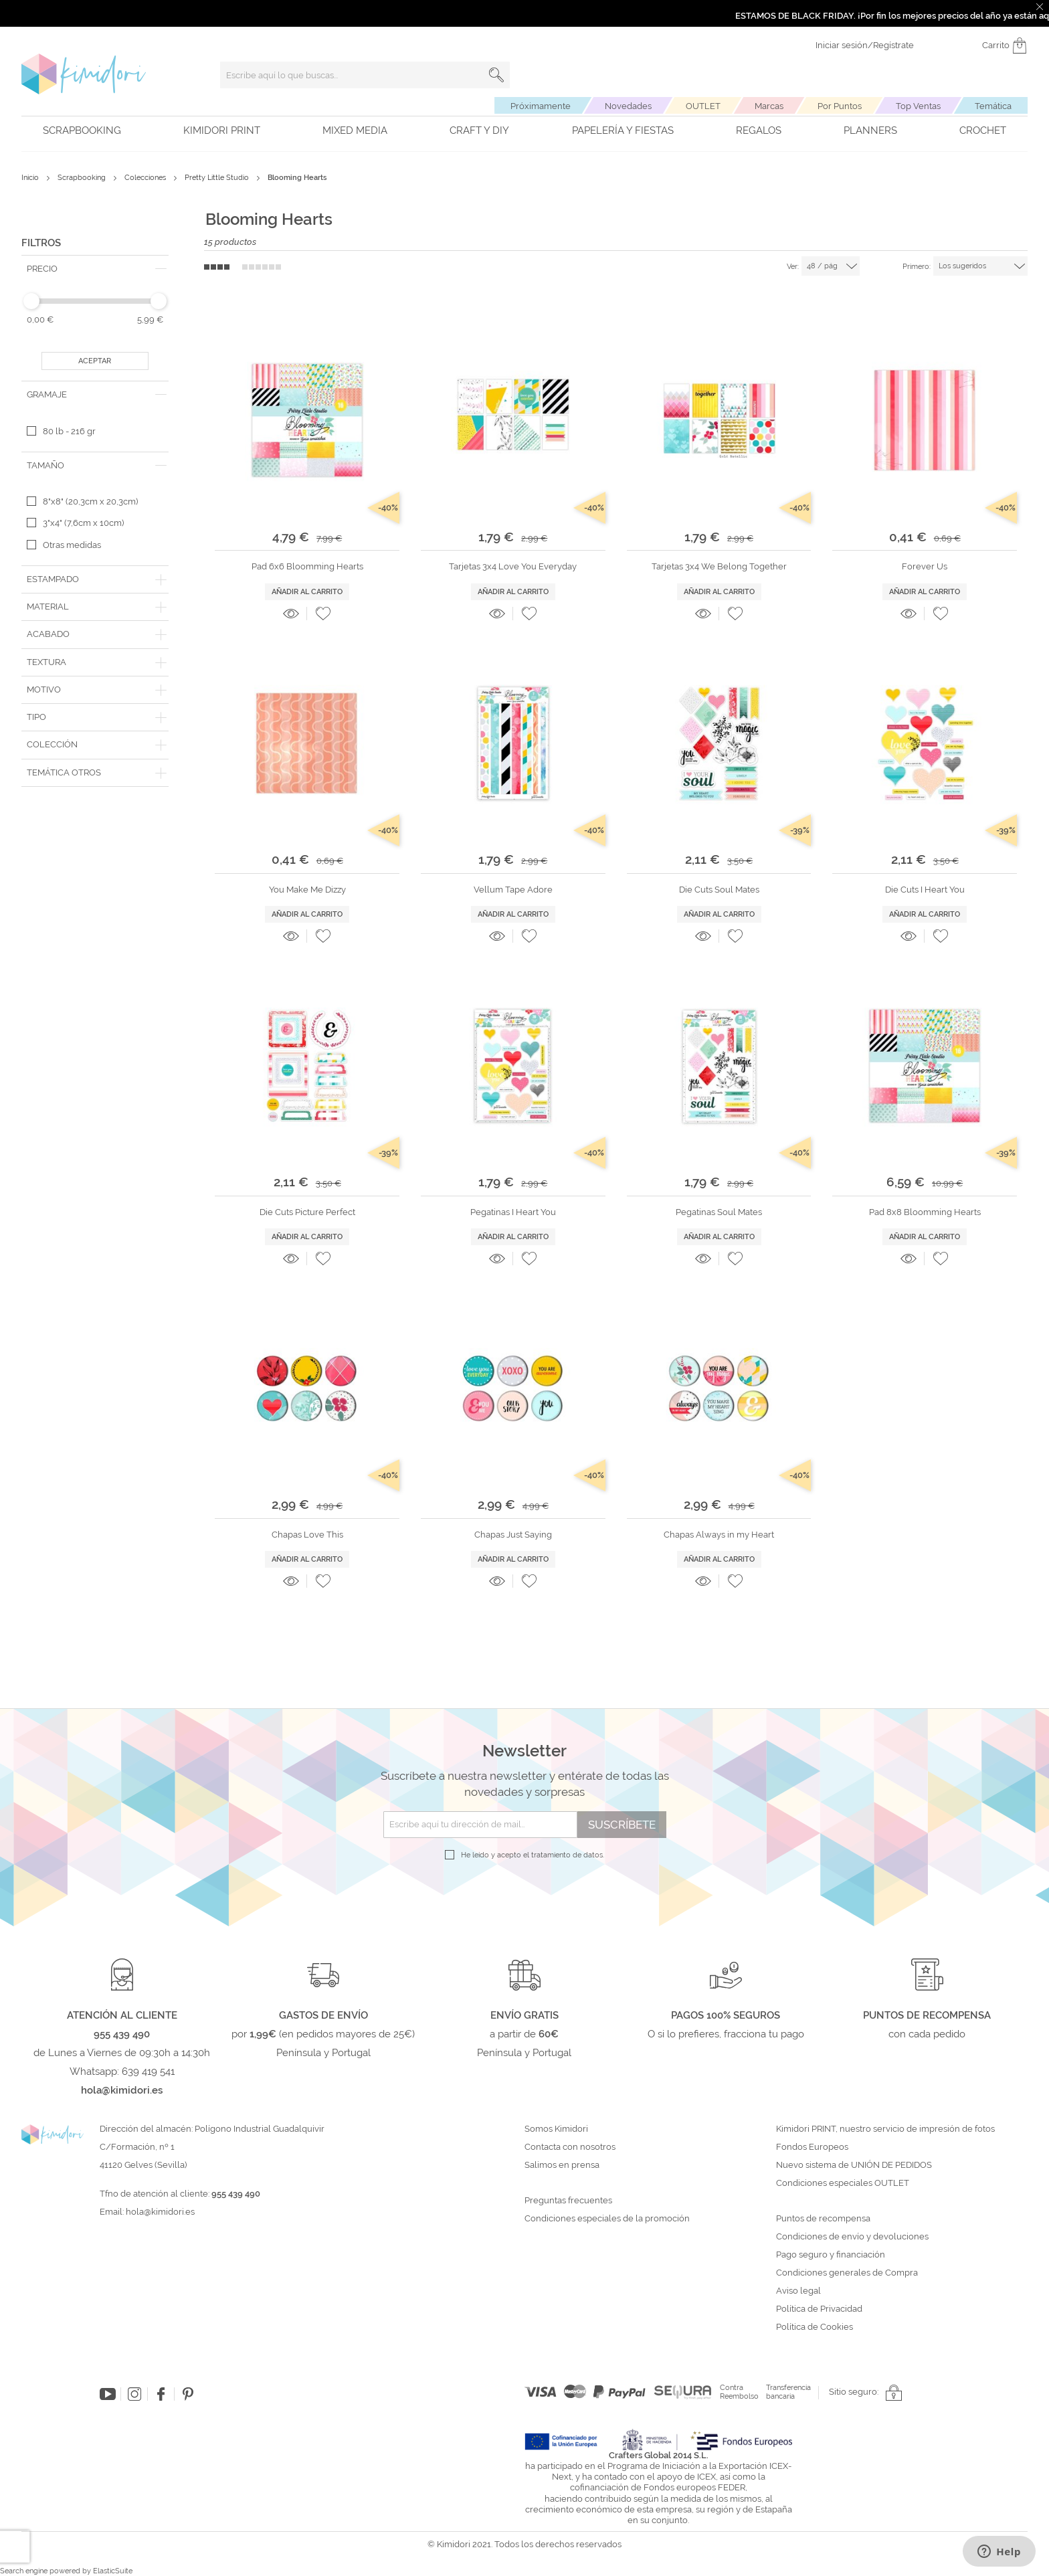  What do you see at coordinates (719, 1212) in the screenshot?
I see `Pegatinas Soul Mates` at bounding box center [719, 1212].